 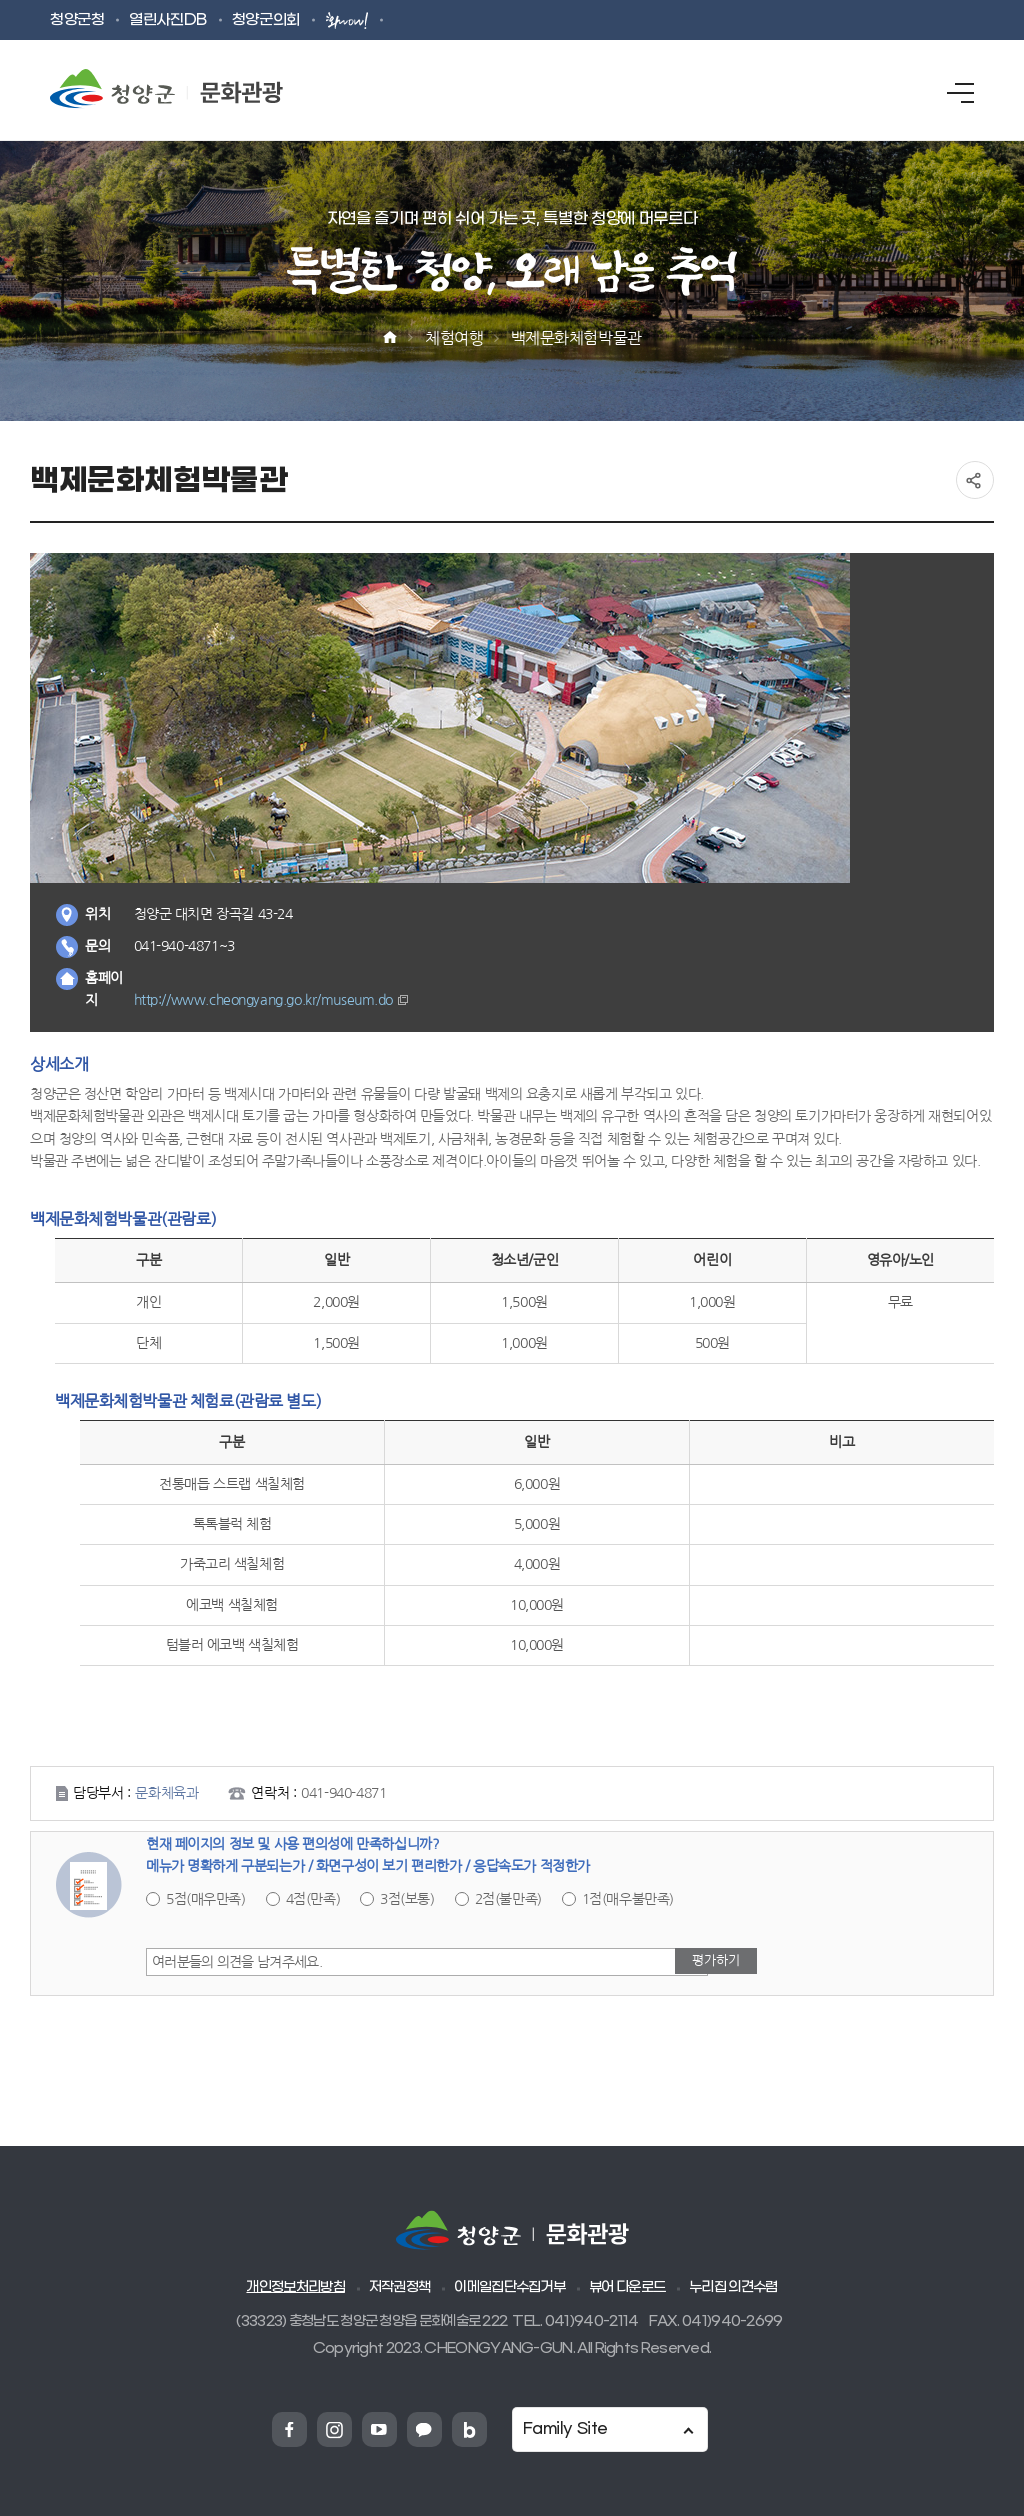 I want to click on 여러분들의 의견을 남겨주세요., so click(x=237, y=1962).